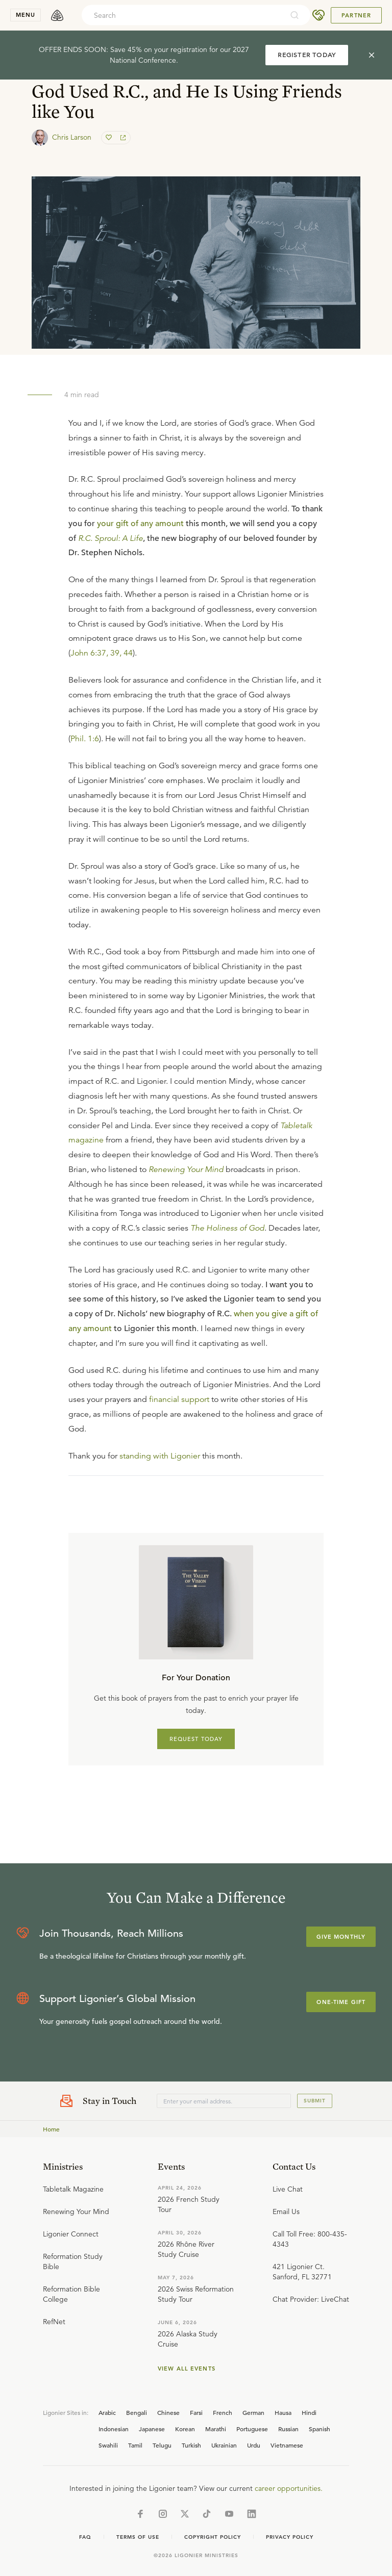  I want to click on Vietnamese, so click(287, 2445).